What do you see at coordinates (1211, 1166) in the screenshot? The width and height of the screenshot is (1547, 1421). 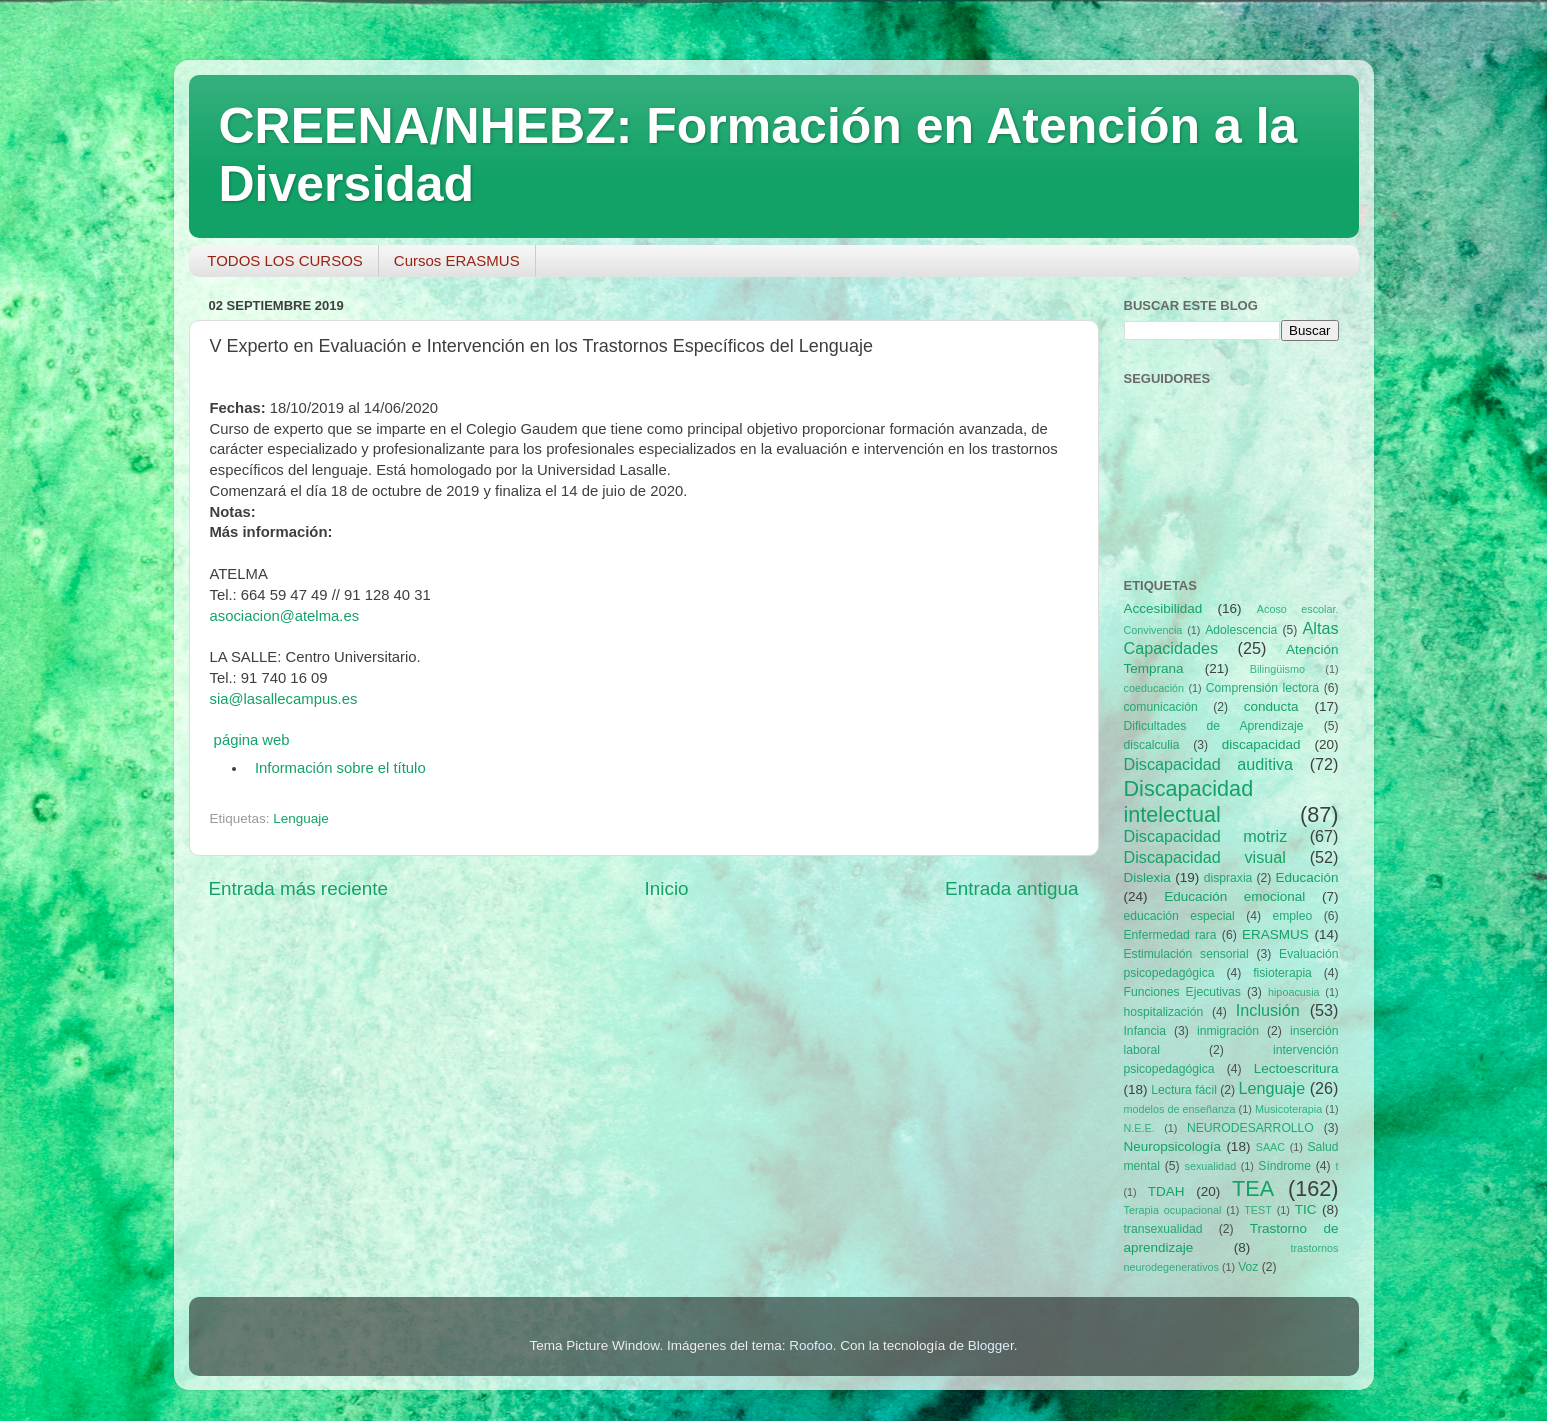 I see `sexualidad` at bounding box center [1211, 1166].